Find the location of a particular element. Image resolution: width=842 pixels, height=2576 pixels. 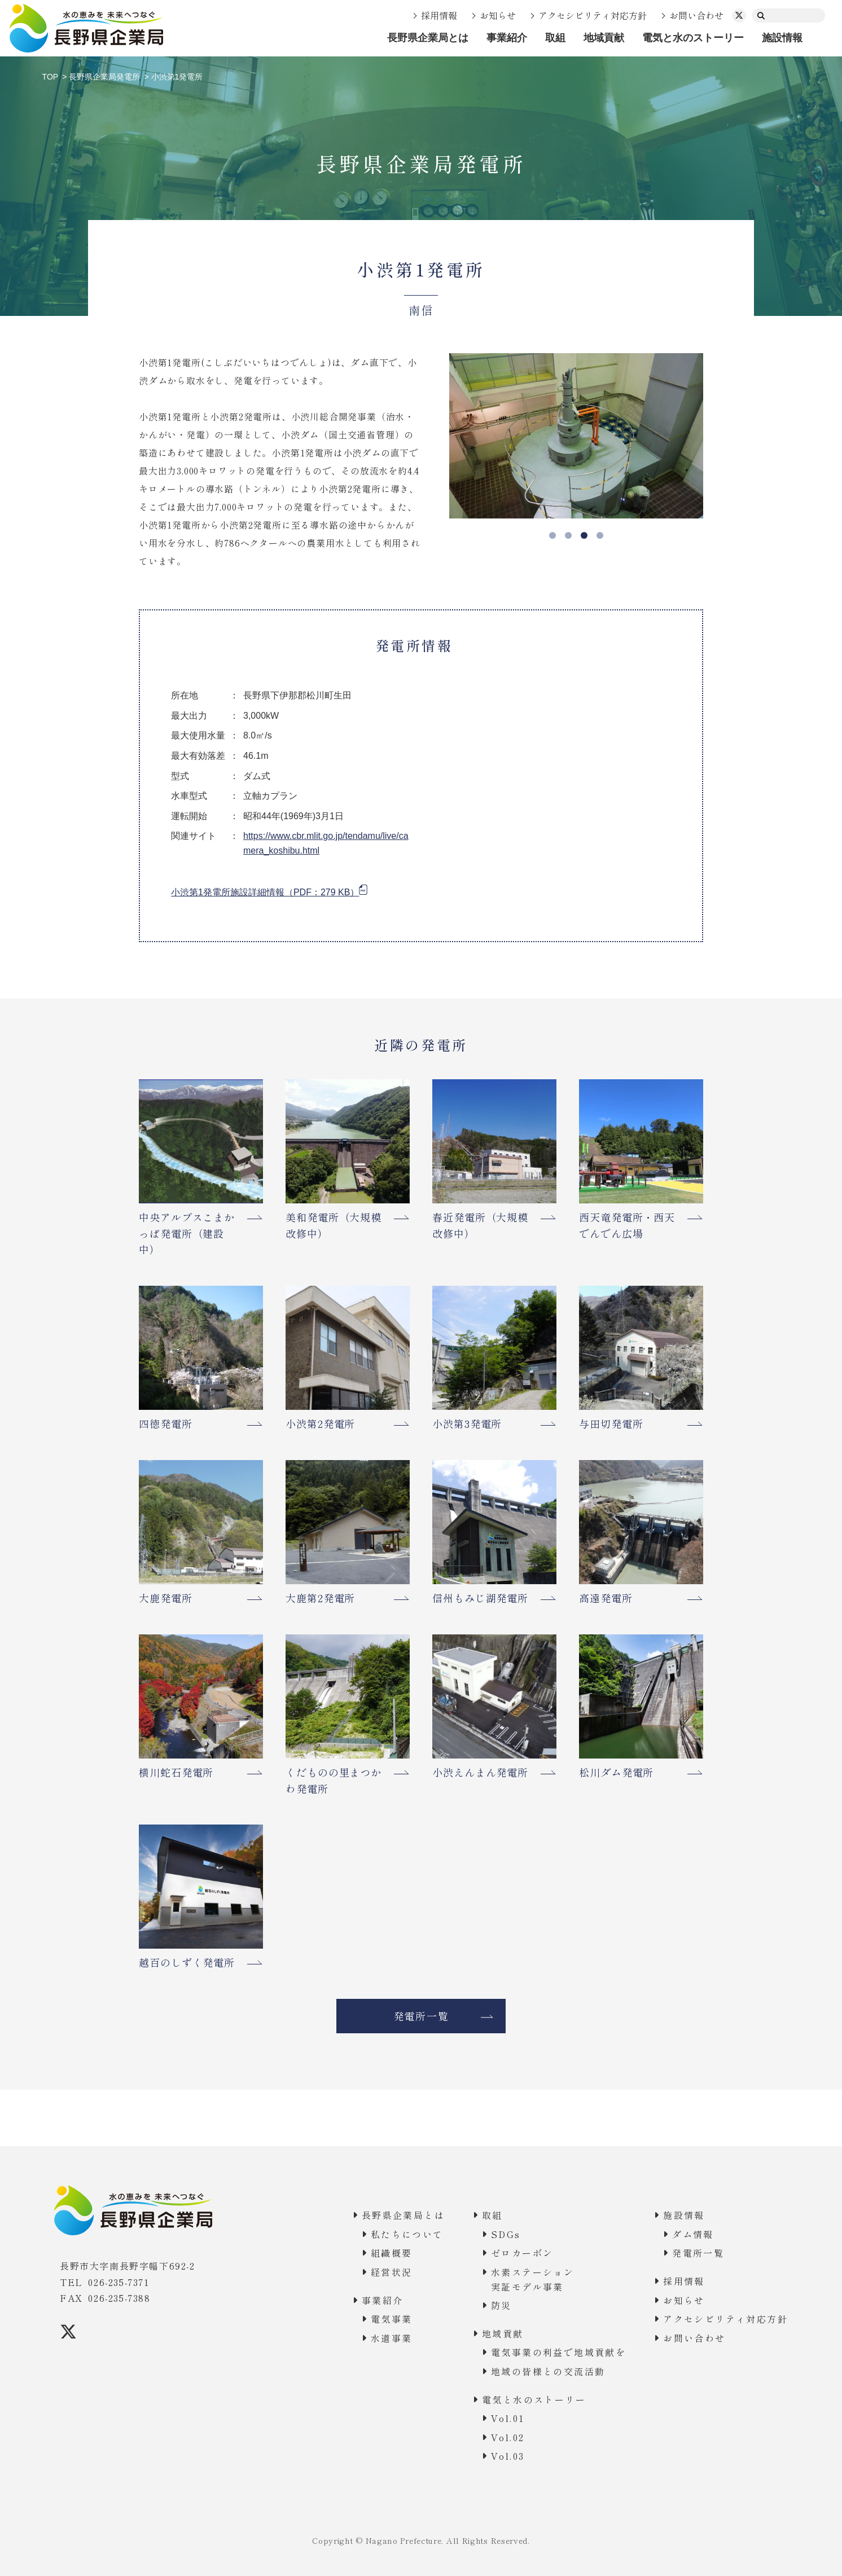

TOP is located at coordinates (50, 76).